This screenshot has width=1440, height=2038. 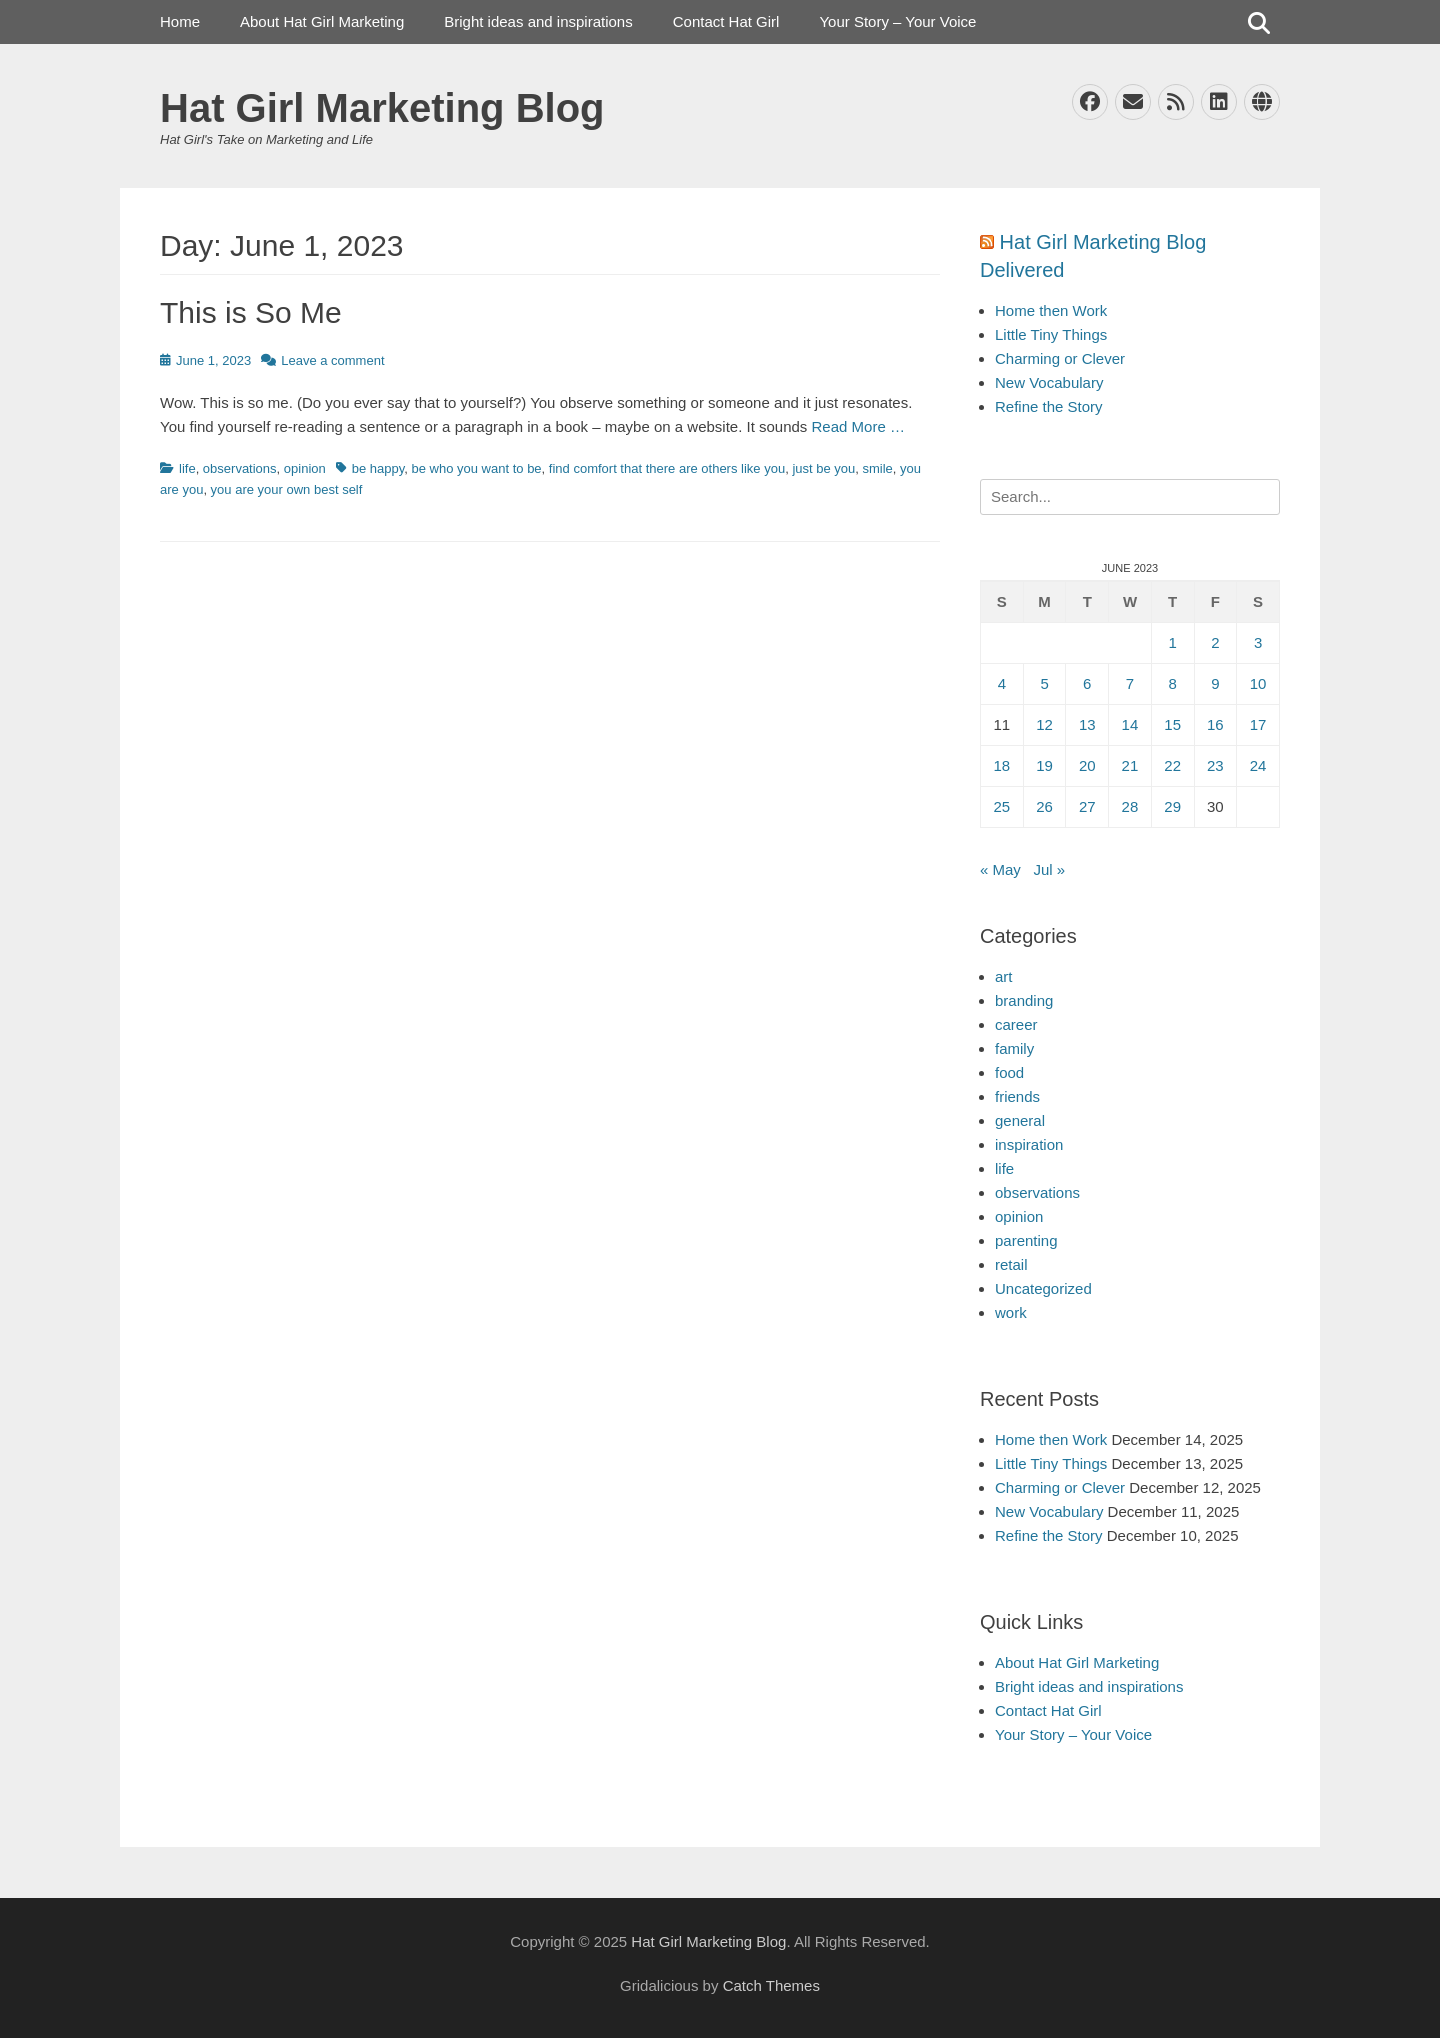 I want to click on 22 [Posts published on June 22, 2023], so click(x=1172, y=765).